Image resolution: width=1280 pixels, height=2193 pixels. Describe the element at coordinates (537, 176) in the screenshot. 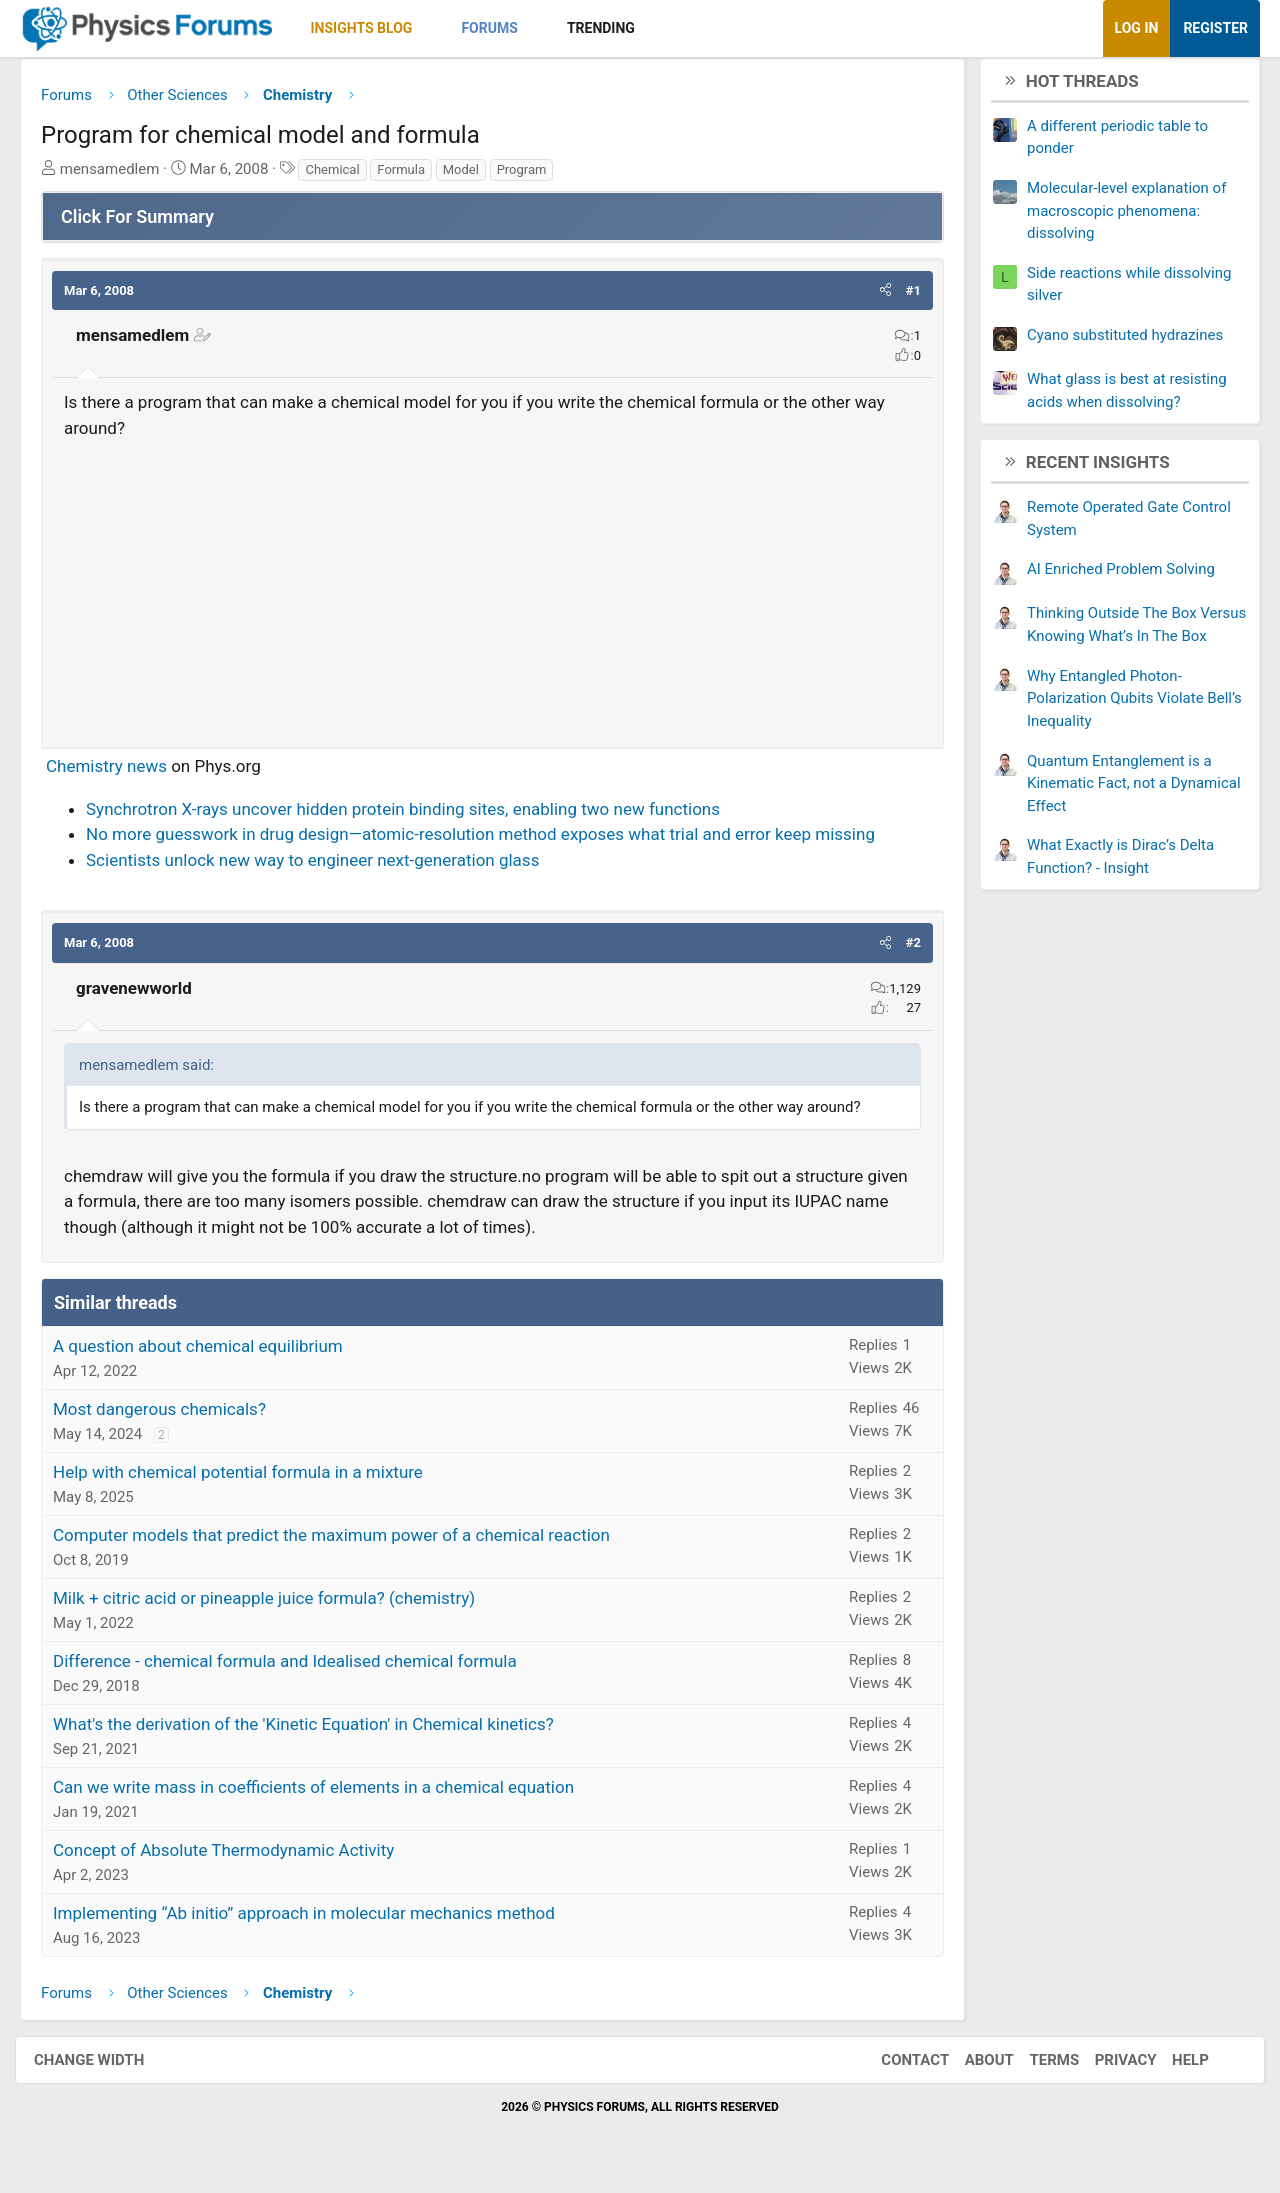

I see `Program` at that location.